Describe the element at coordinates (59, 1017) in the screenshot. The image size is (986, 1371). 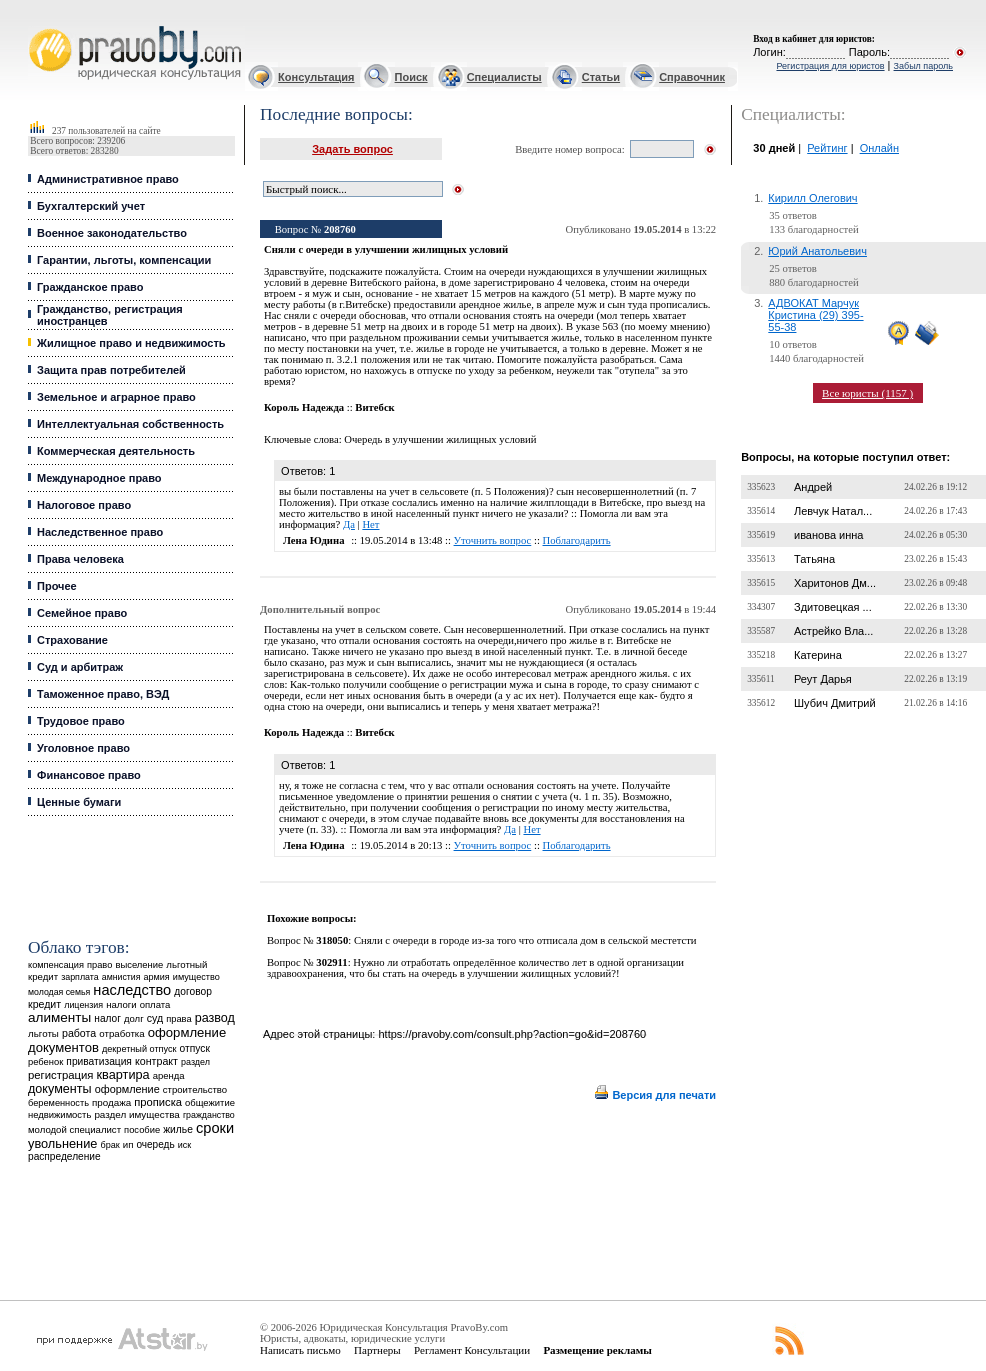
I see `алименты` at that location.